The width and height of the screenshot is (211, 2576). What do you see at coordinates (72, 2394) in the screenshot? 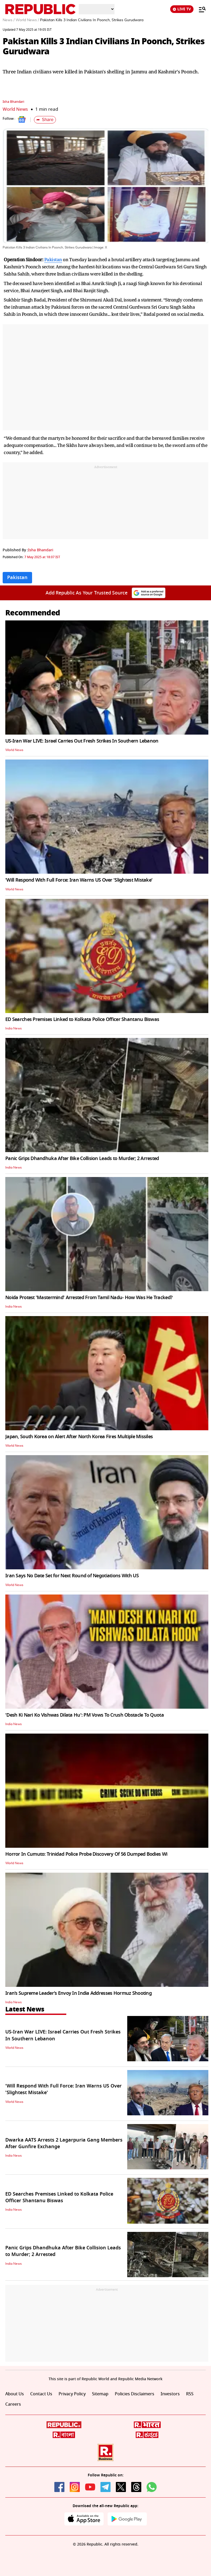
I see `Privacy Policy` at bounding box center [72, 2394].